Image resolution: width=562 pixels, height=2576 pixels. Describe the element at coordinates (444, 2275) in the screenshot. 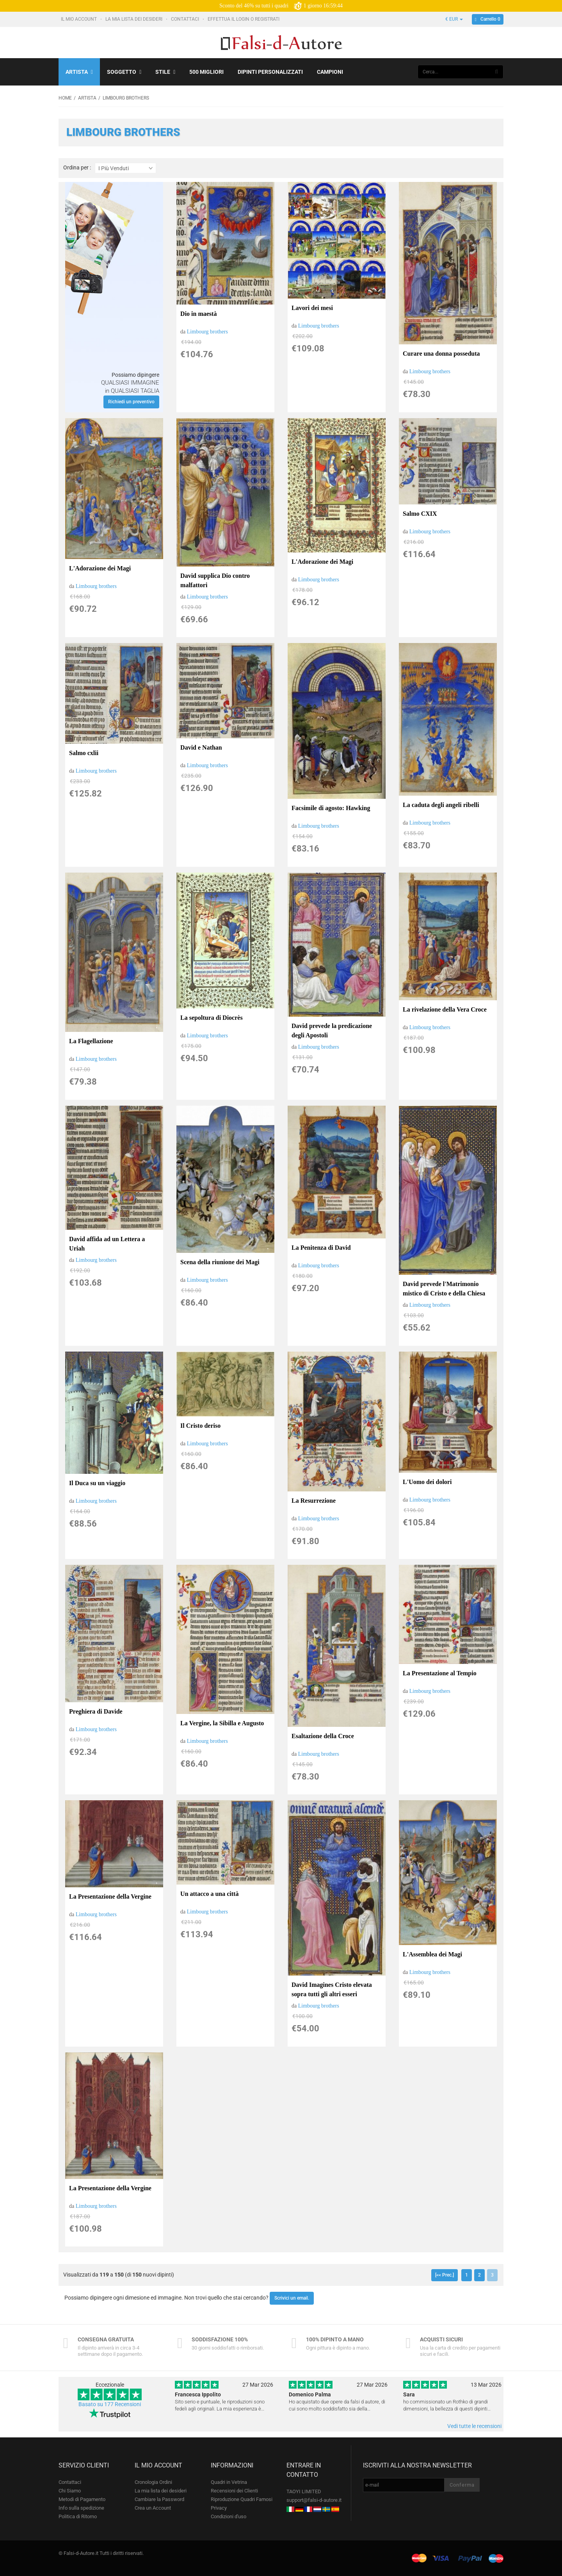

I see `[<< Prec.]` at that location.